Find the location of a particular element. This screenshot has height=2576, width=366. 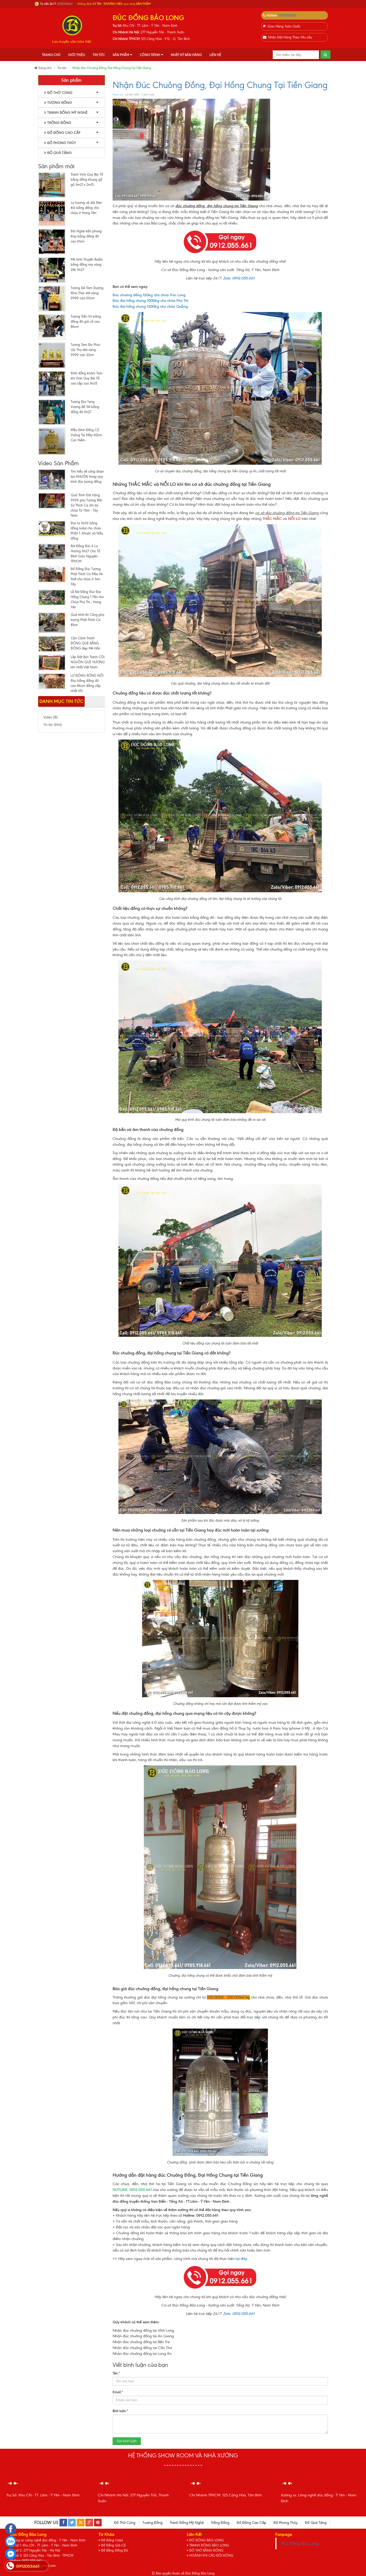

Giới thiệu is located at coordinates (76, 55).